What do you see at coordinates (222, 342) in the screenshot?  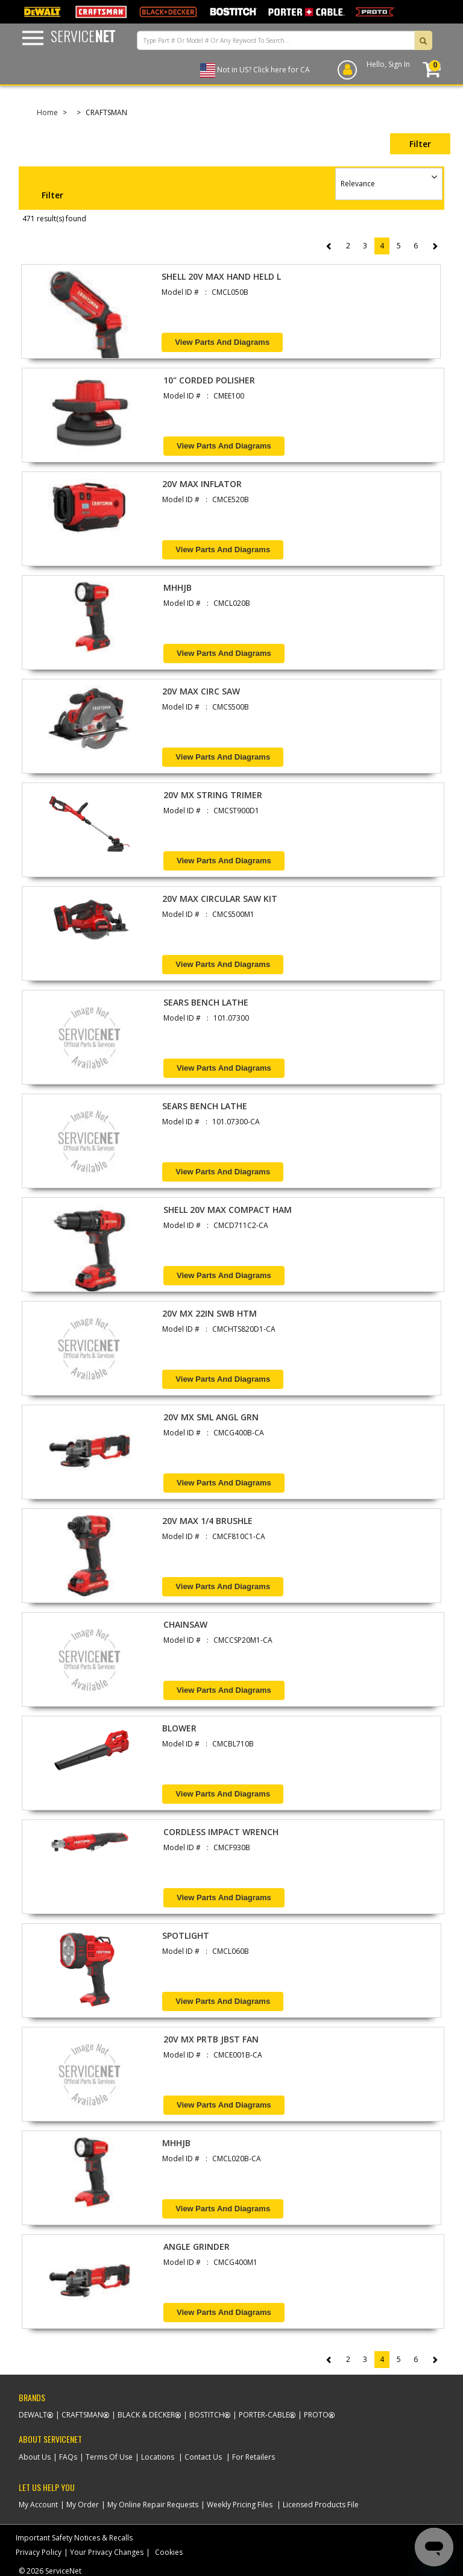 I see `View Parts and Diagrams` at bounding box center [222, 342].